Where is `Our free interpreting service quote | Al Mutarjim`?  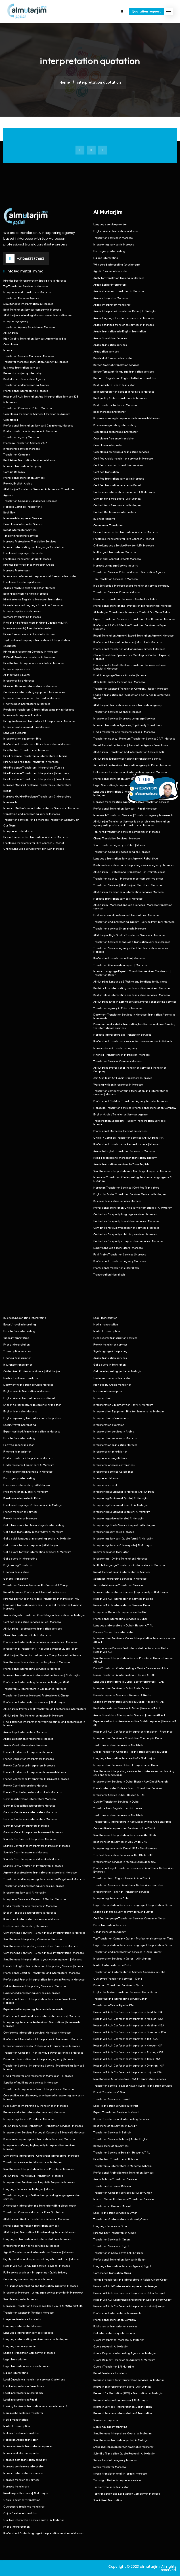
Our free interpreting service quote | Al Mutarjim is located at coordinates (34, 2520).